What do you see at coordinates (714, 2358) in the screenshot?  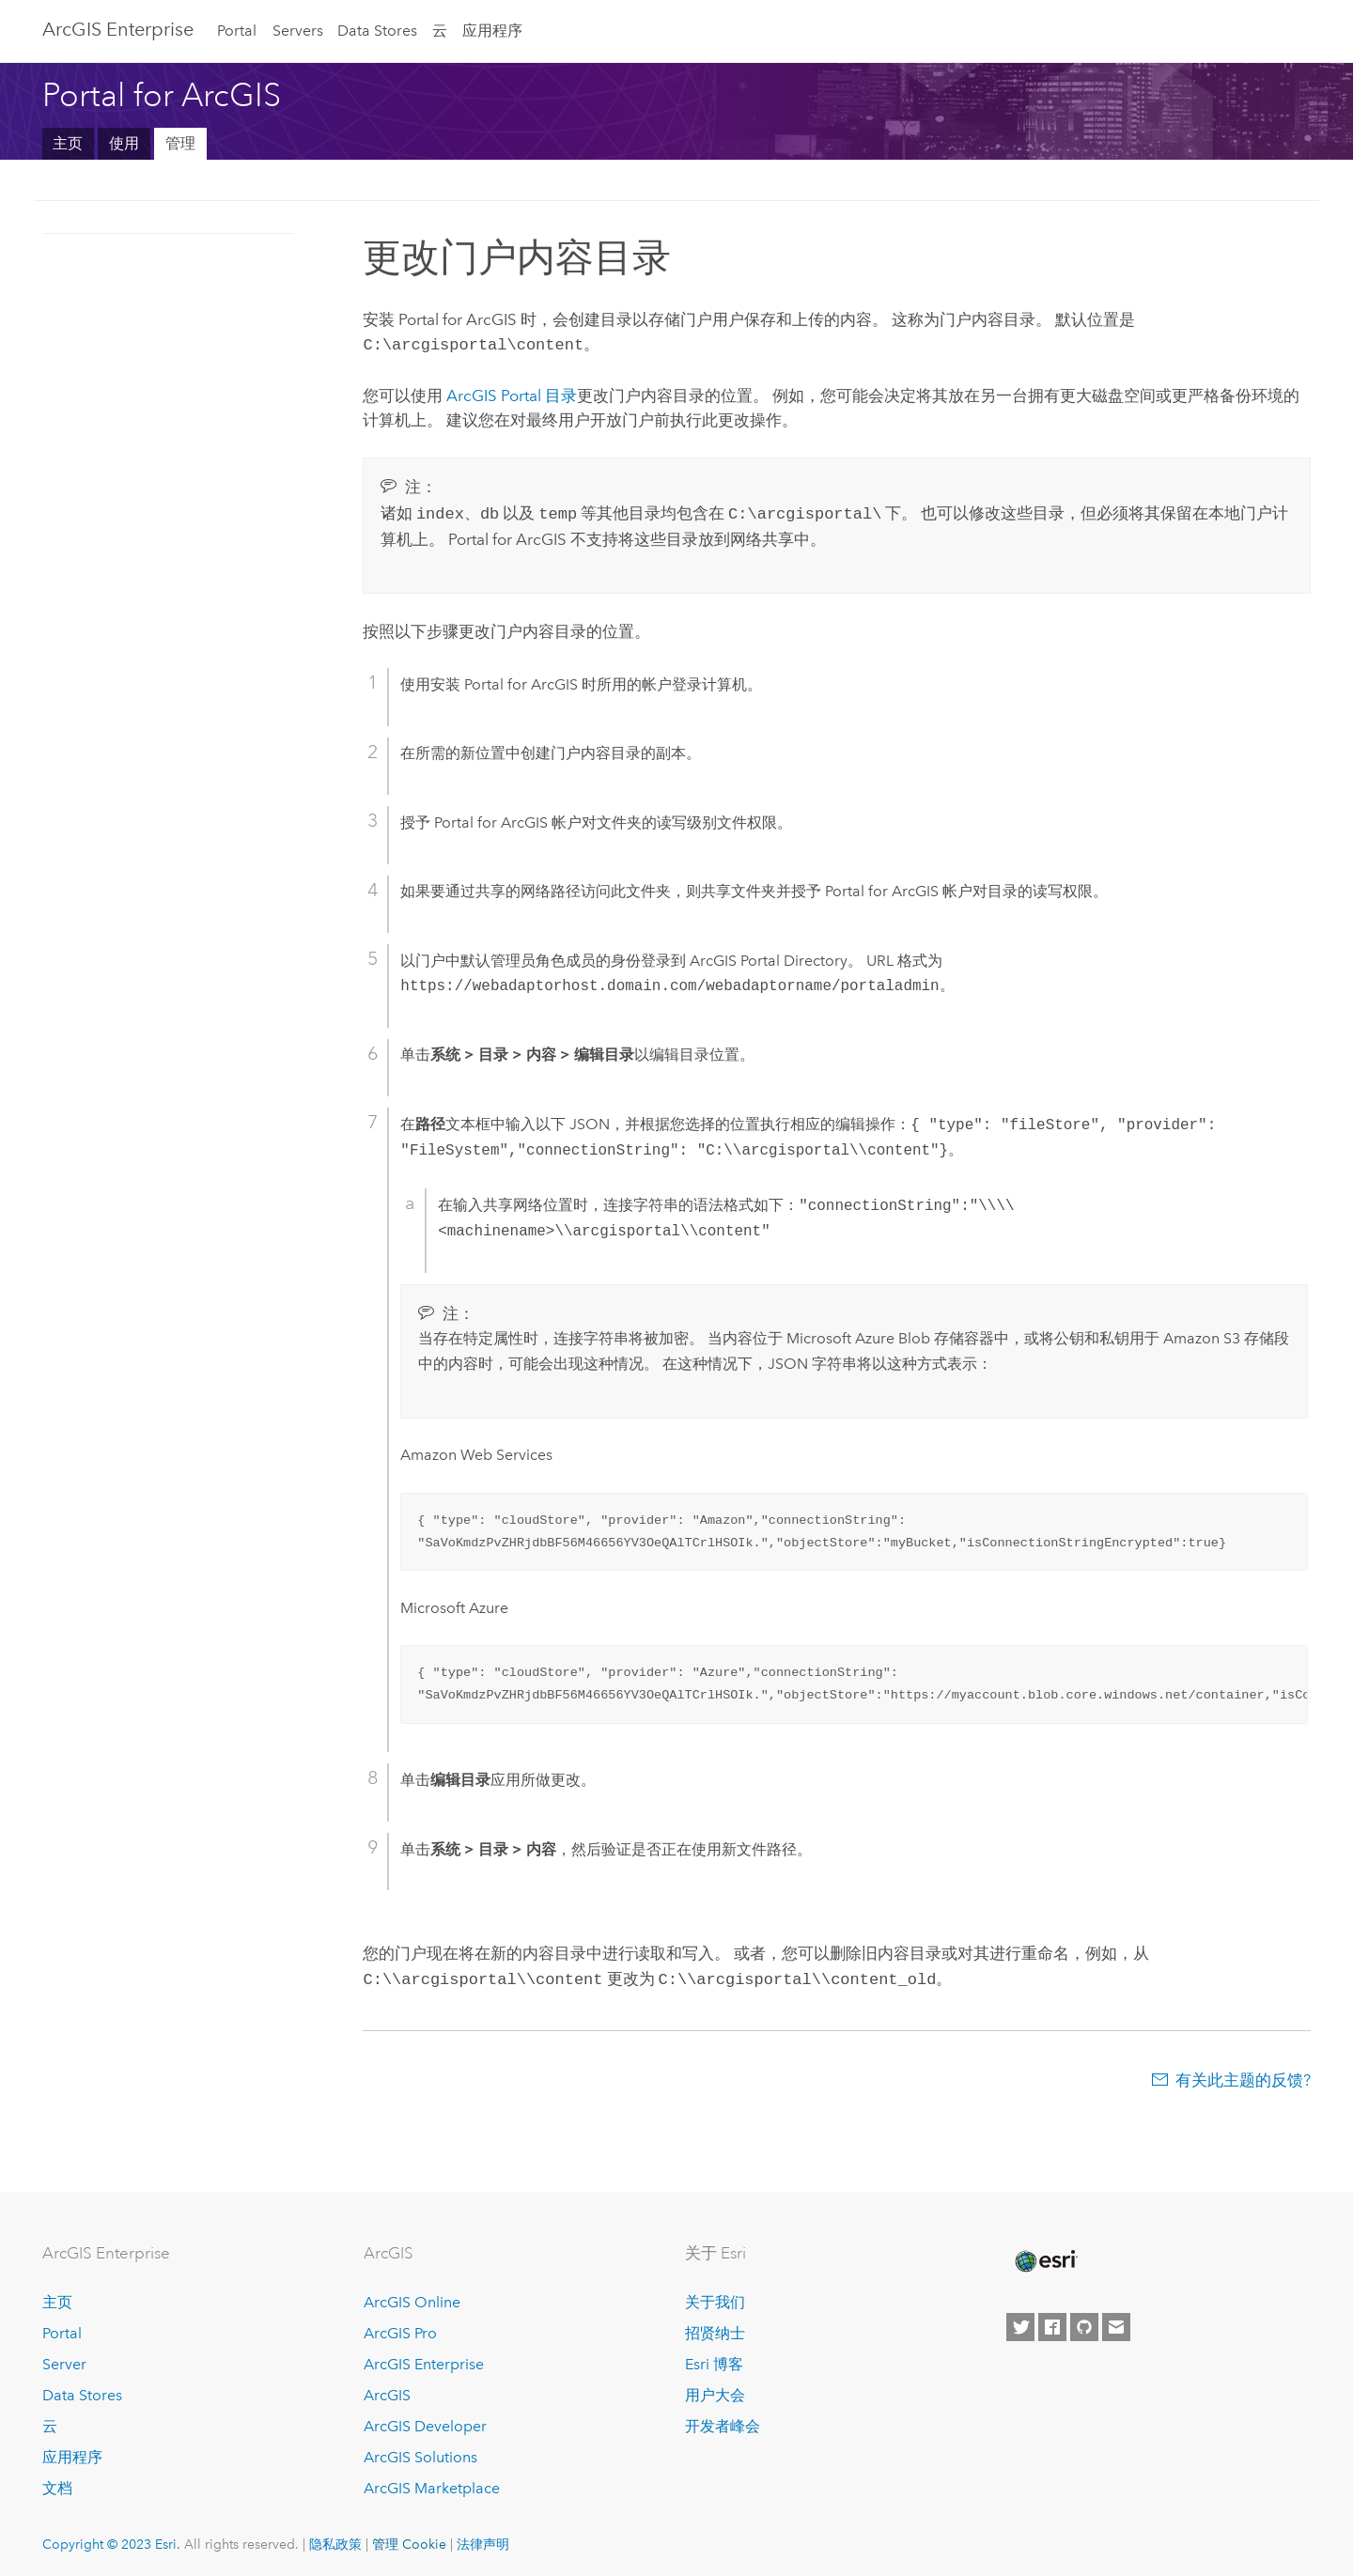 I see `Esri 博客` at bounding box center [714, 2358].